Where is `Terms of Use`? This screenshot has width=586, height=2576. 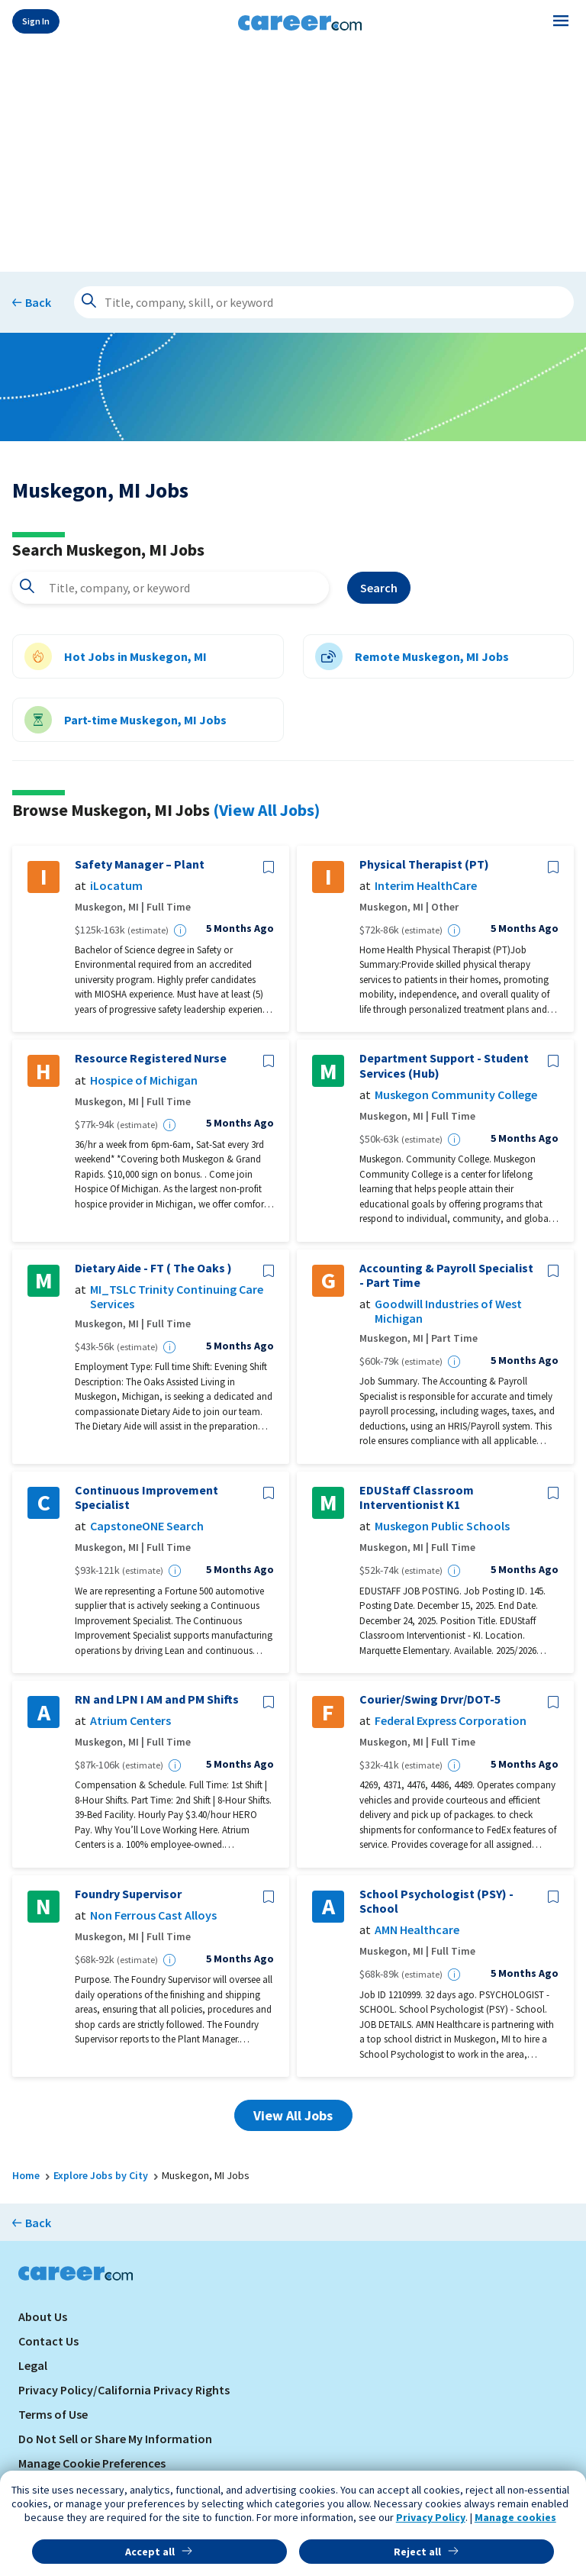 Terms of Use is located at coordinates (53, 2414).